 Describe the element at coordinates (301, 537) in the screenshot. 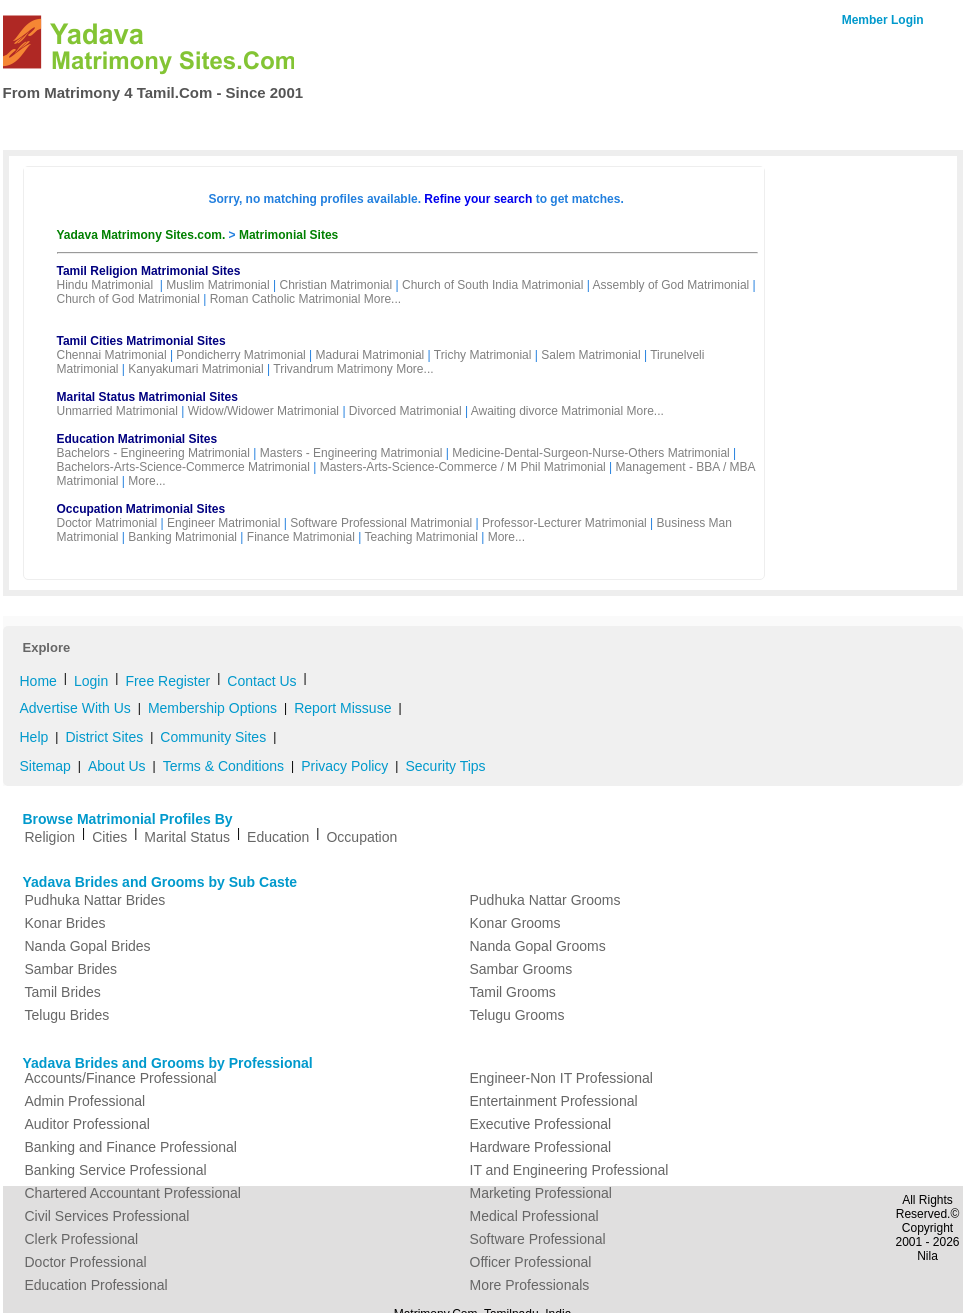

I see `Finance Matrimonial` at that location.